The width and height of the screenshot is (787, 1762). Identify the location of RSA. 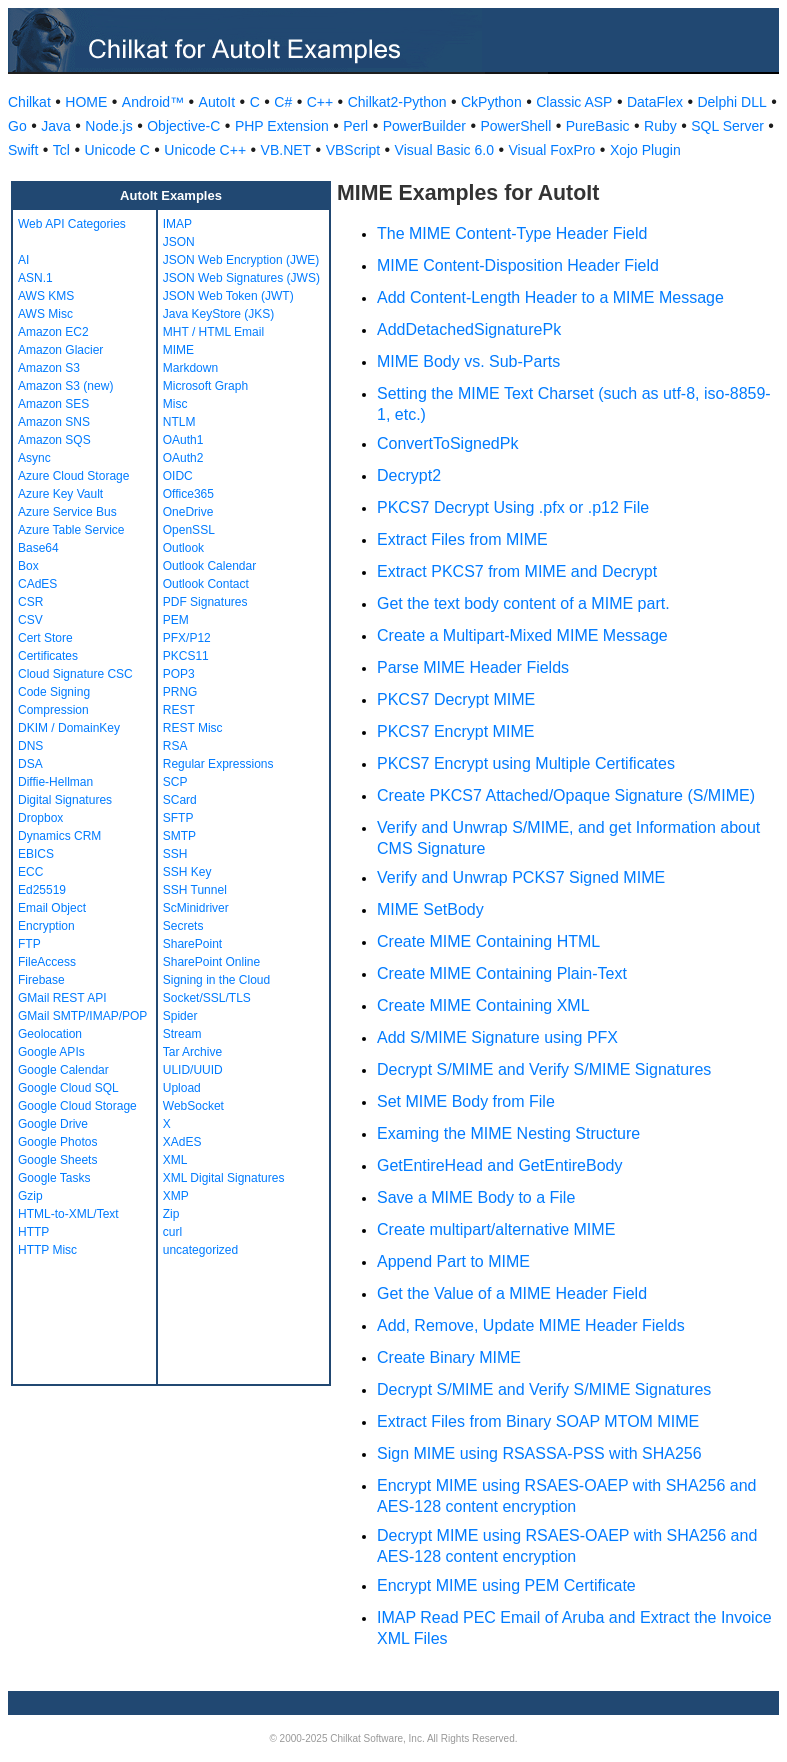
(175, 746).